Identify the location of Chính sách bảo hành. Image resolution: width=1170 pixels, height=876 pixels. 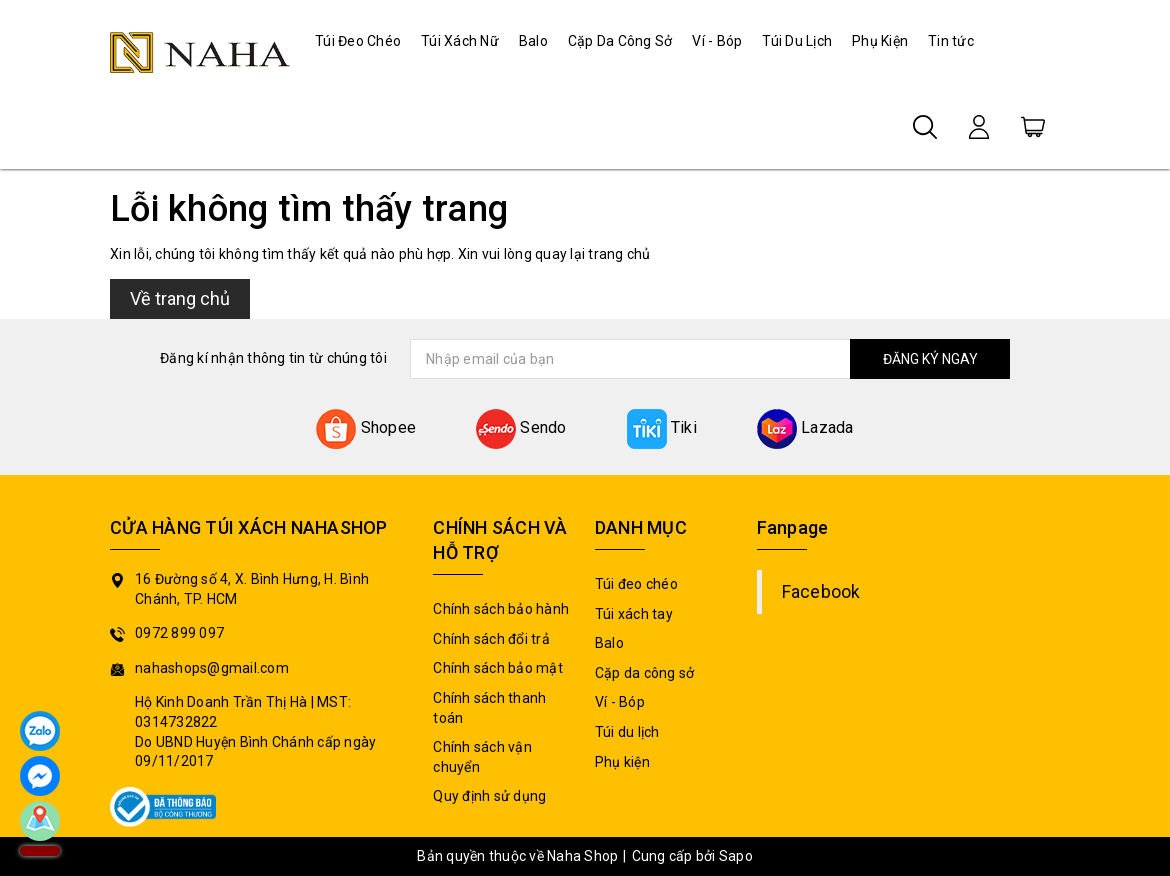
(501, 609).